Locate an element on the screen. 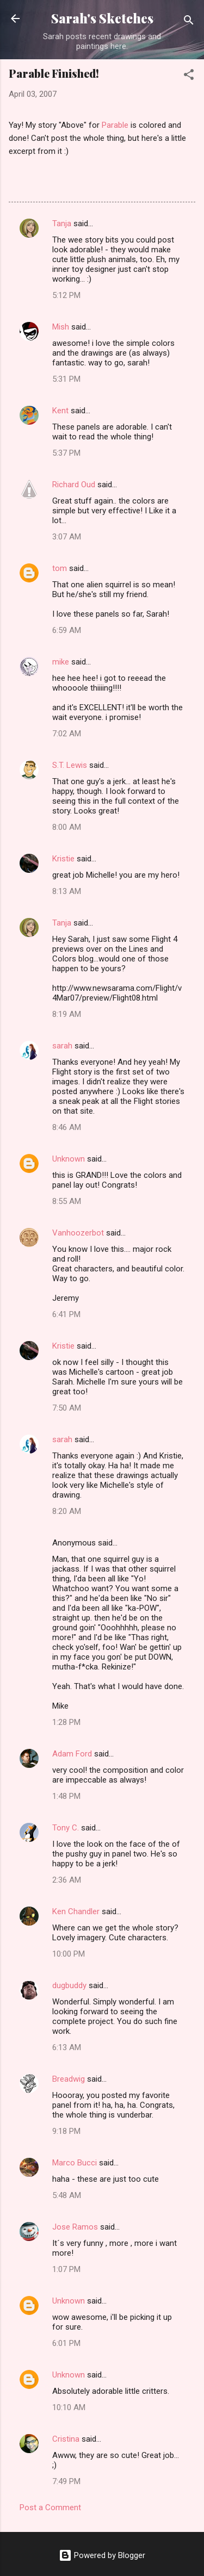  8:00 AM is located at coordinates (66, 827).